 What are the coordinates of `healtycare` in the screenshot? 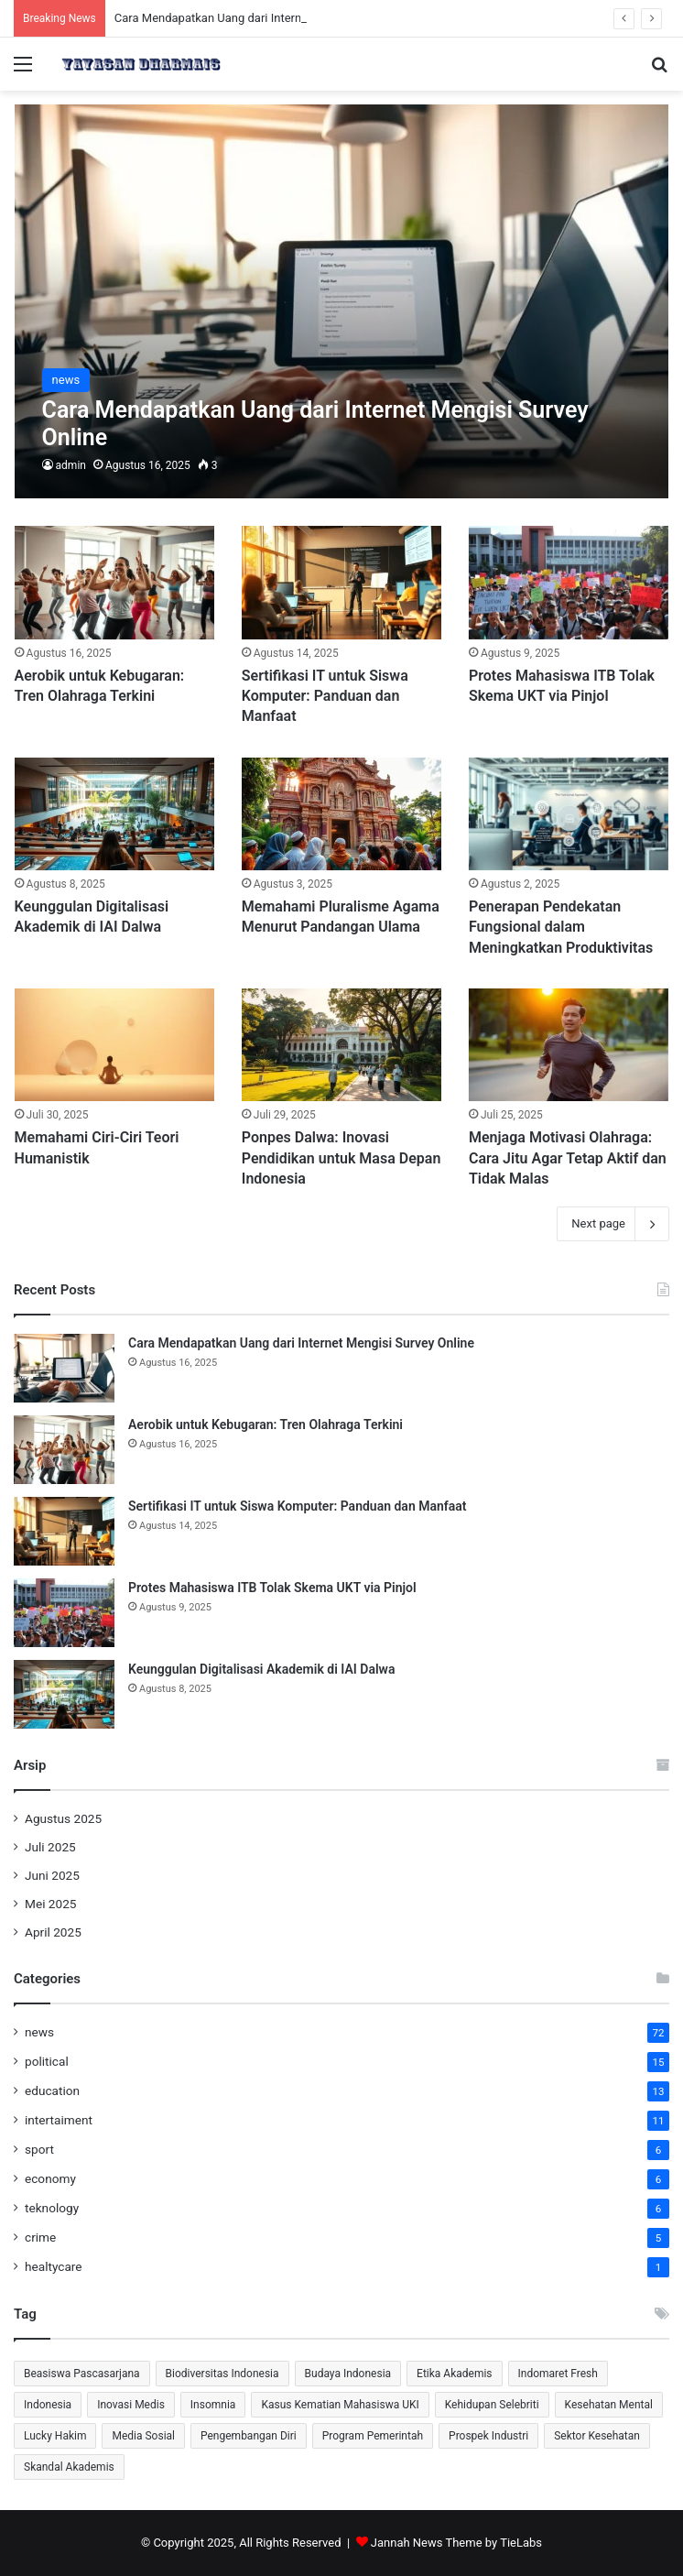 It's located at (53, 2266).